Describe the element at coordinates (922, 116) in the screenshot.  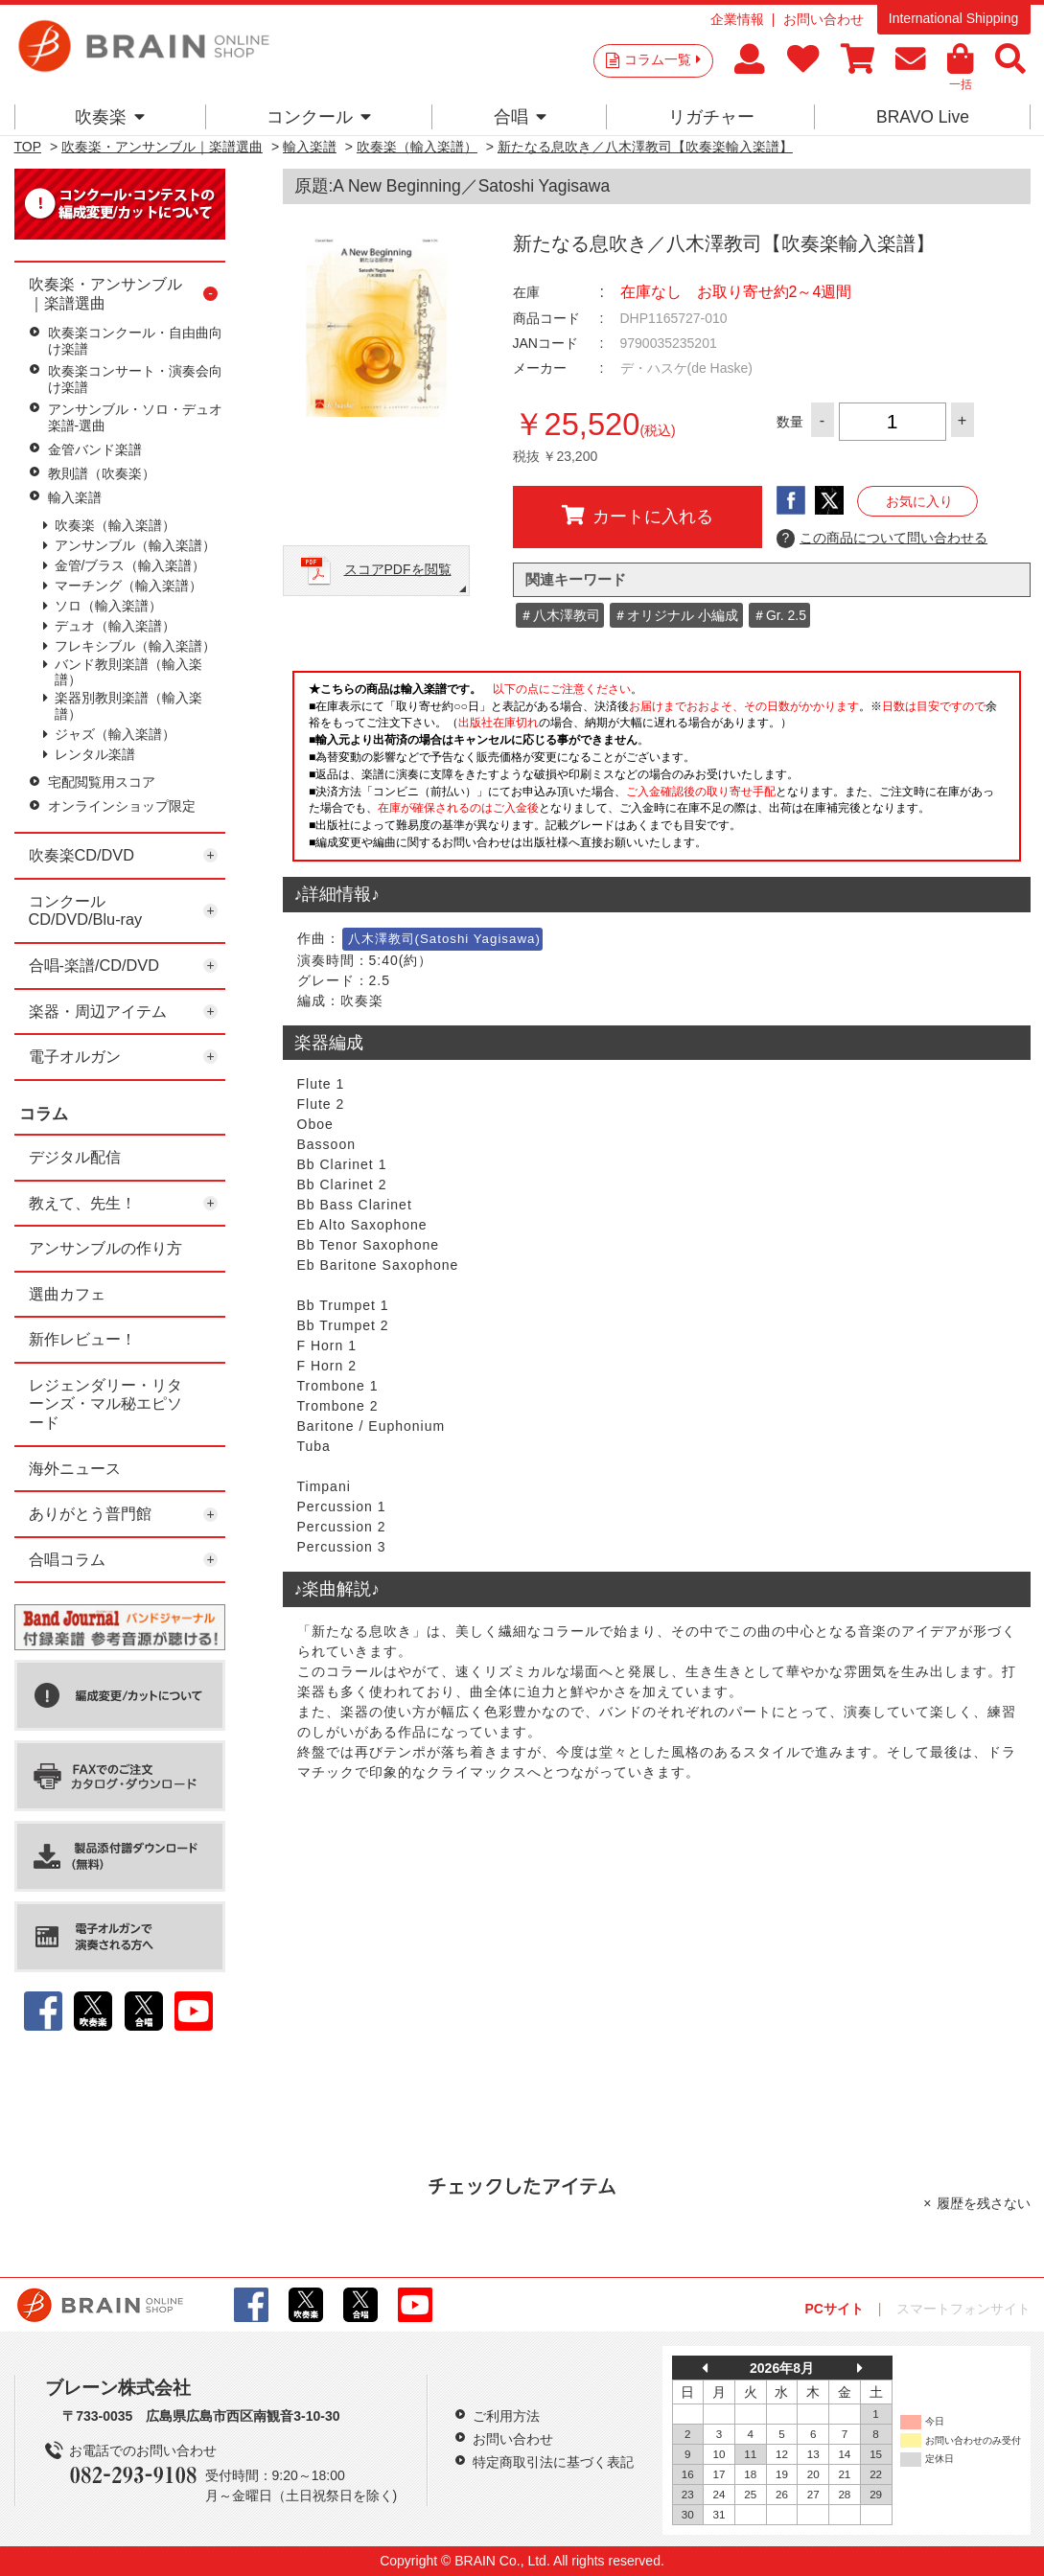
I see `BRAVO Live` at that location.